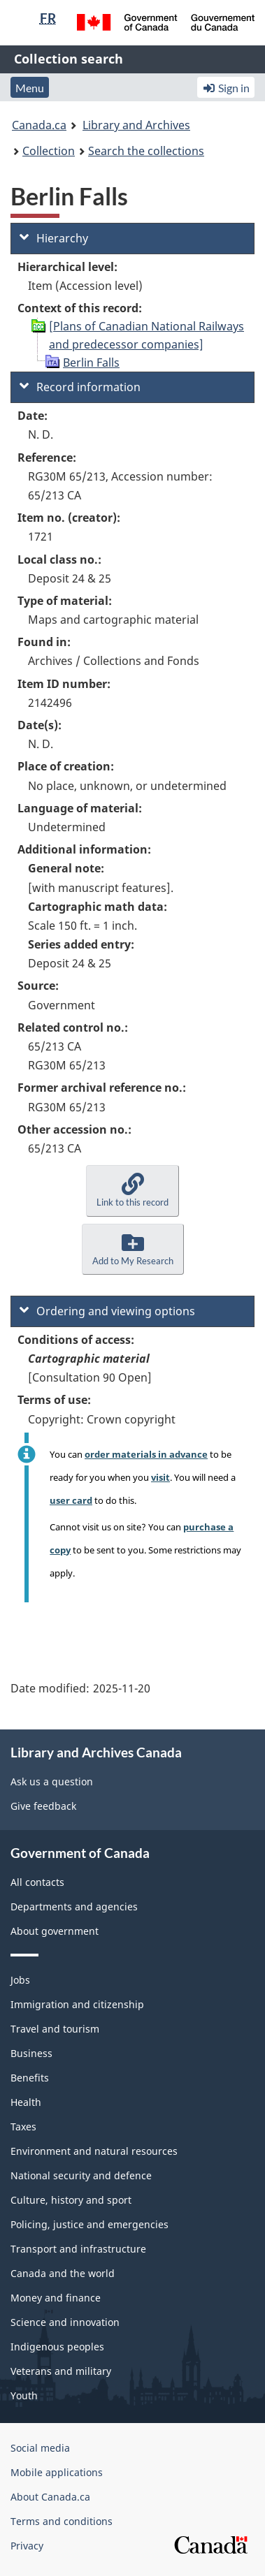  What do you see at coordinates (48, 151) in the screenshot?
I see `Collection` at bounding box center [48, 151].